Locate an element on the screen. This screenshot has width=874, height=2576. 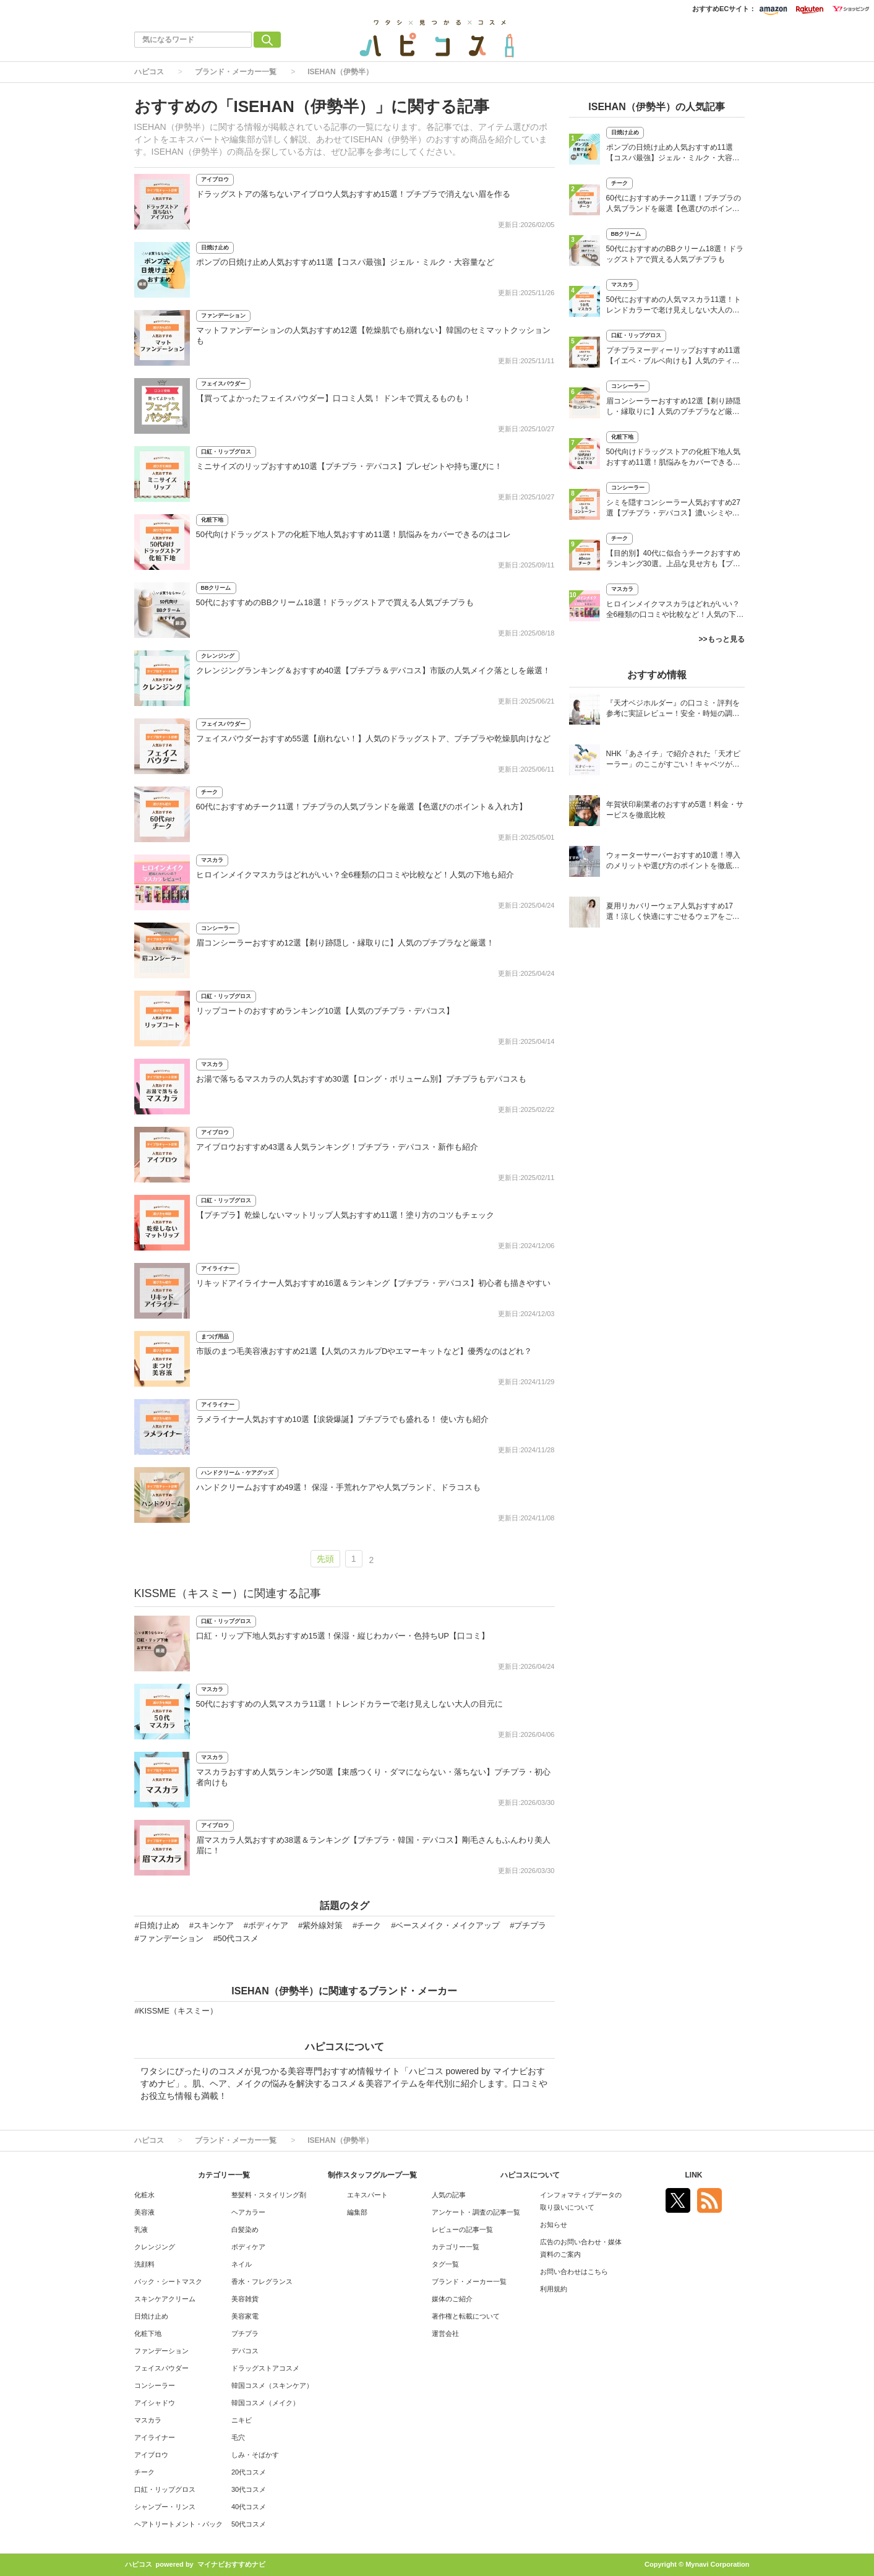
アイブロウ is located at coordinates (215, 179).